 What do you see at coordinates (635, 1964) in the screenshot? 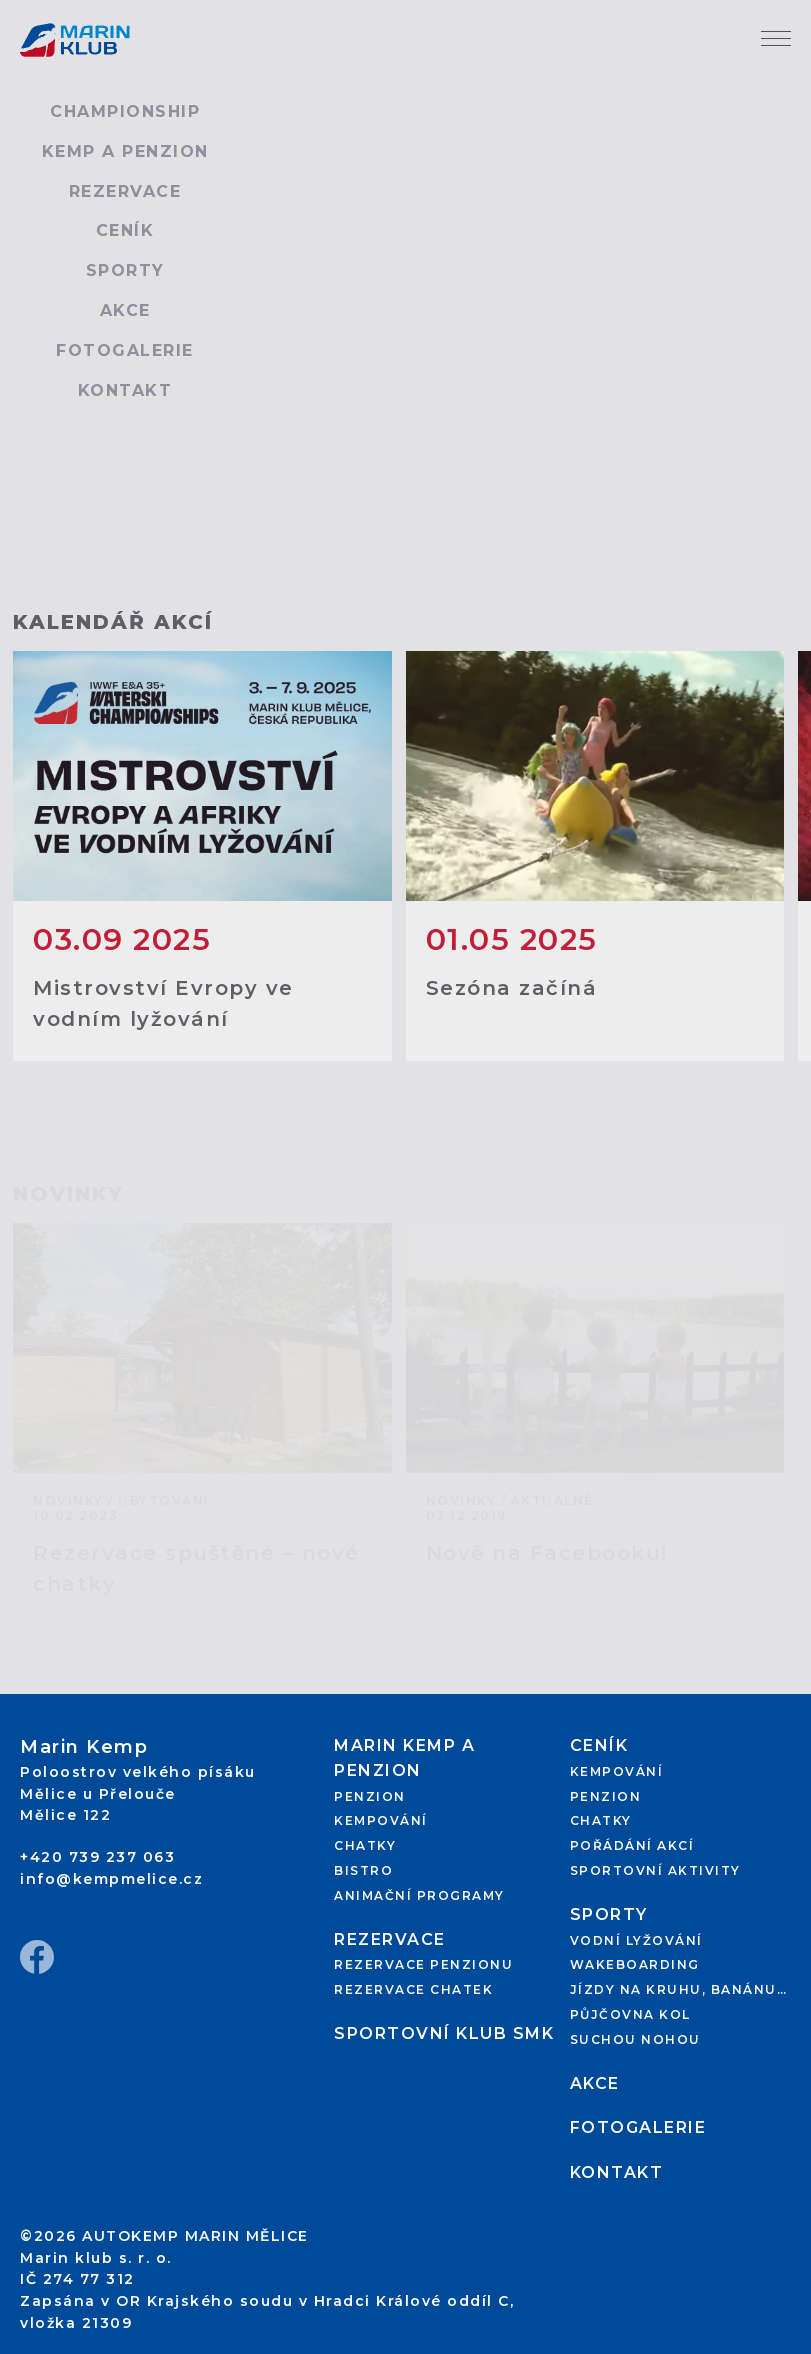
I see `Wakeboarding` at bounding box center [635, 1964].